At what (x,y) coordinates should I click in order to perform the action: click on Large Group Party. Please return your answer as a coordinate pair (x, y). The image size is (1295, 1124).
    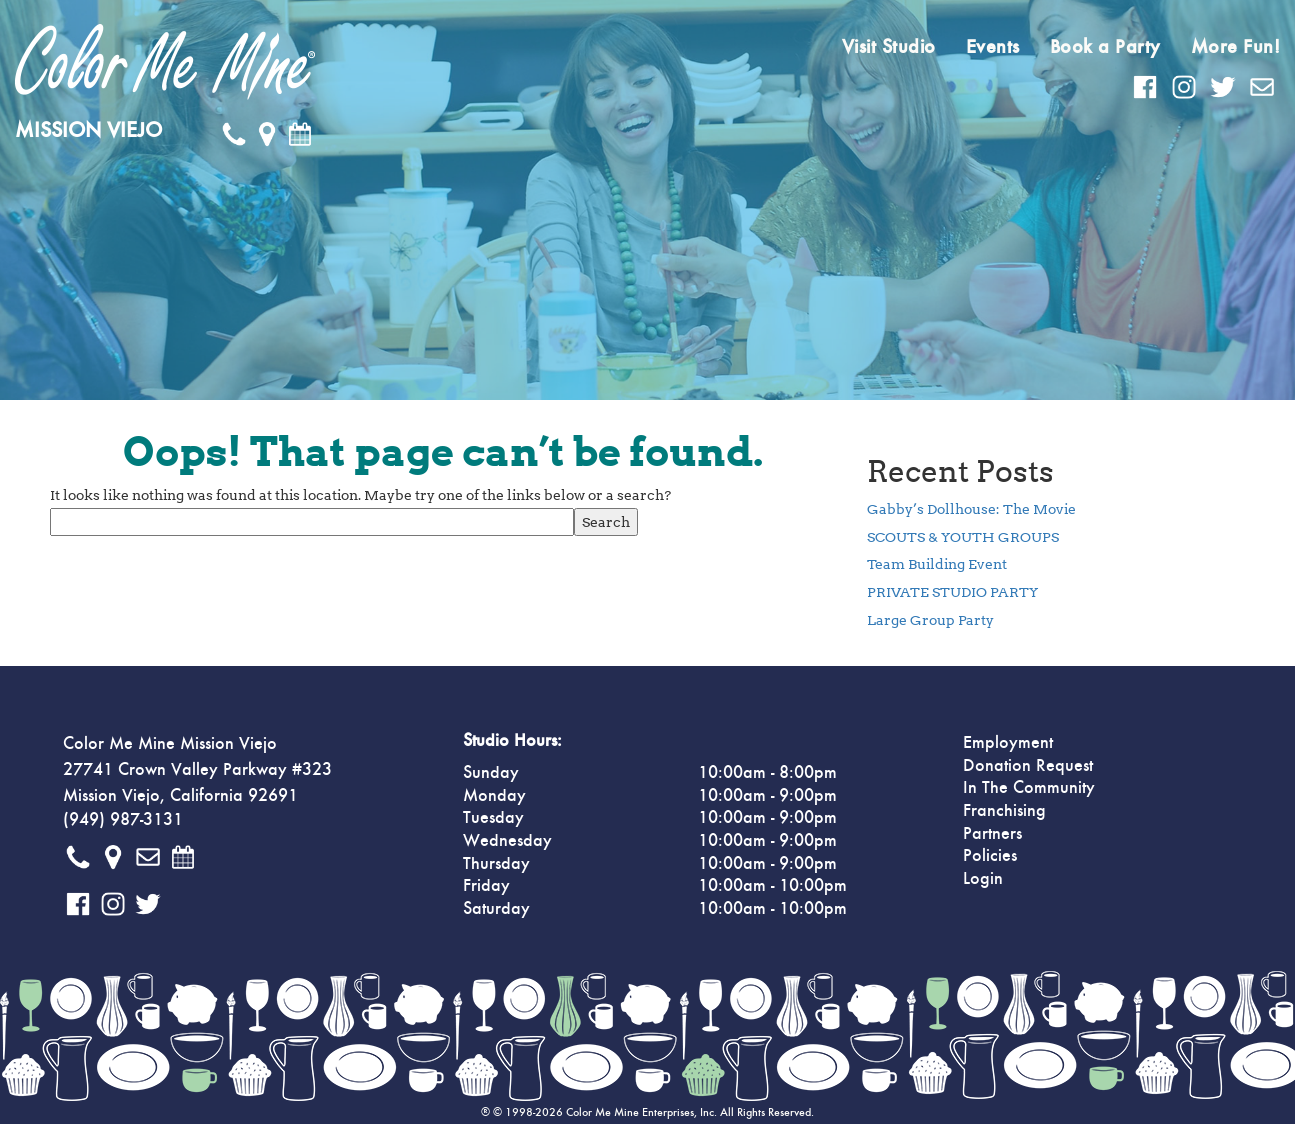
    Looking at the image, I should click on (930, 620).